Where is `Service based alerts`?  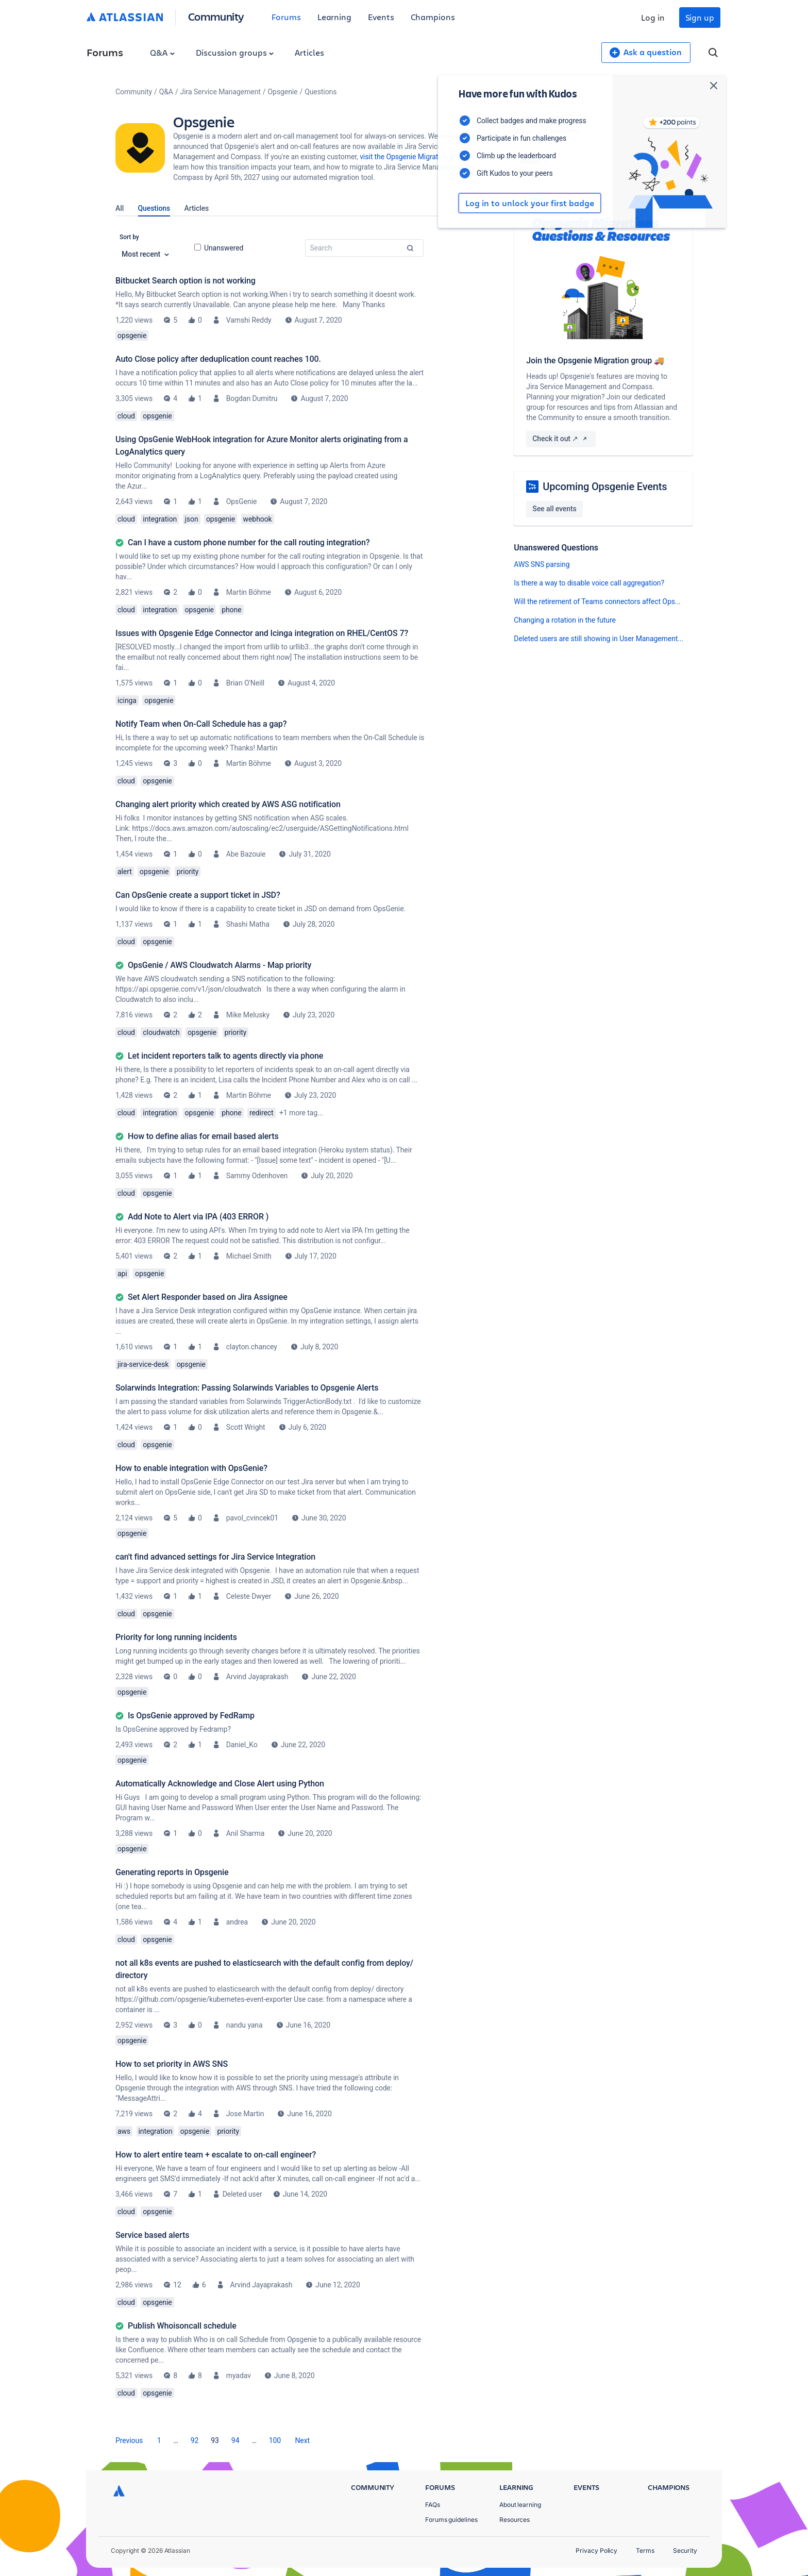
Service based alerts is located at coordinates (152, 2235).